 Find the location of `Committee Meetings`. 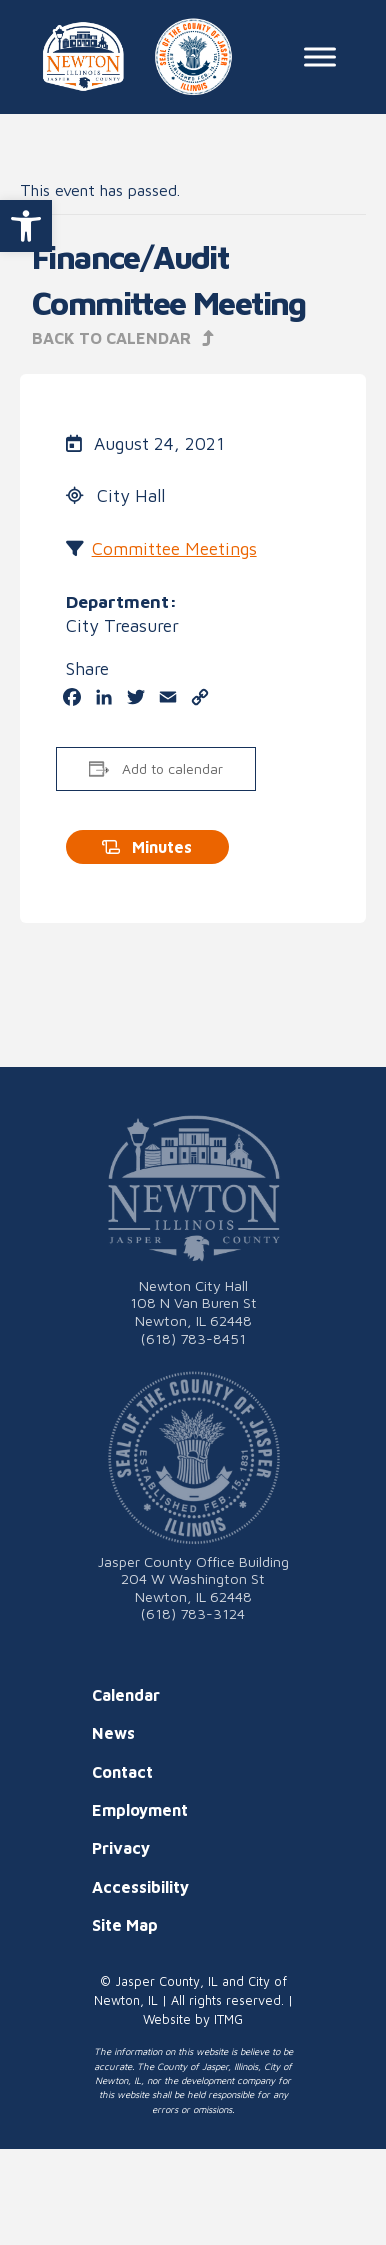

Committee Meetings is located at coordinates (174, 548).